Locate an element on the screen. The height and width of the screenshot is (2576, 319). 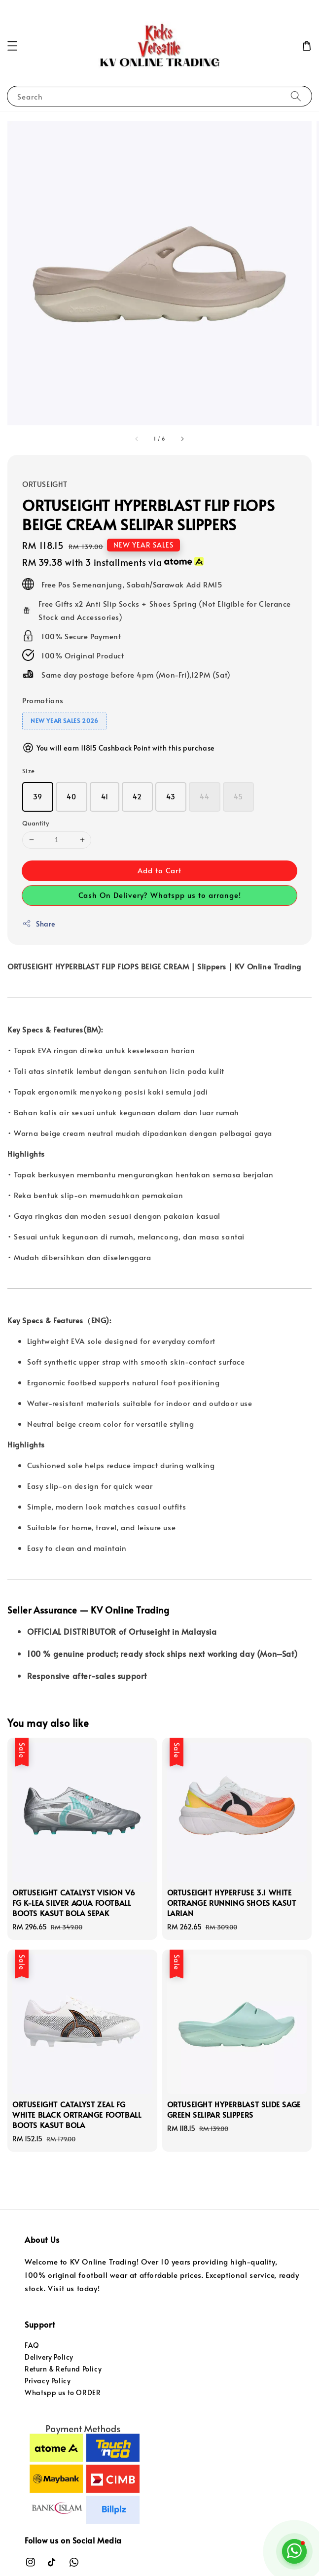
[button] is located at coordinates (12, 46).